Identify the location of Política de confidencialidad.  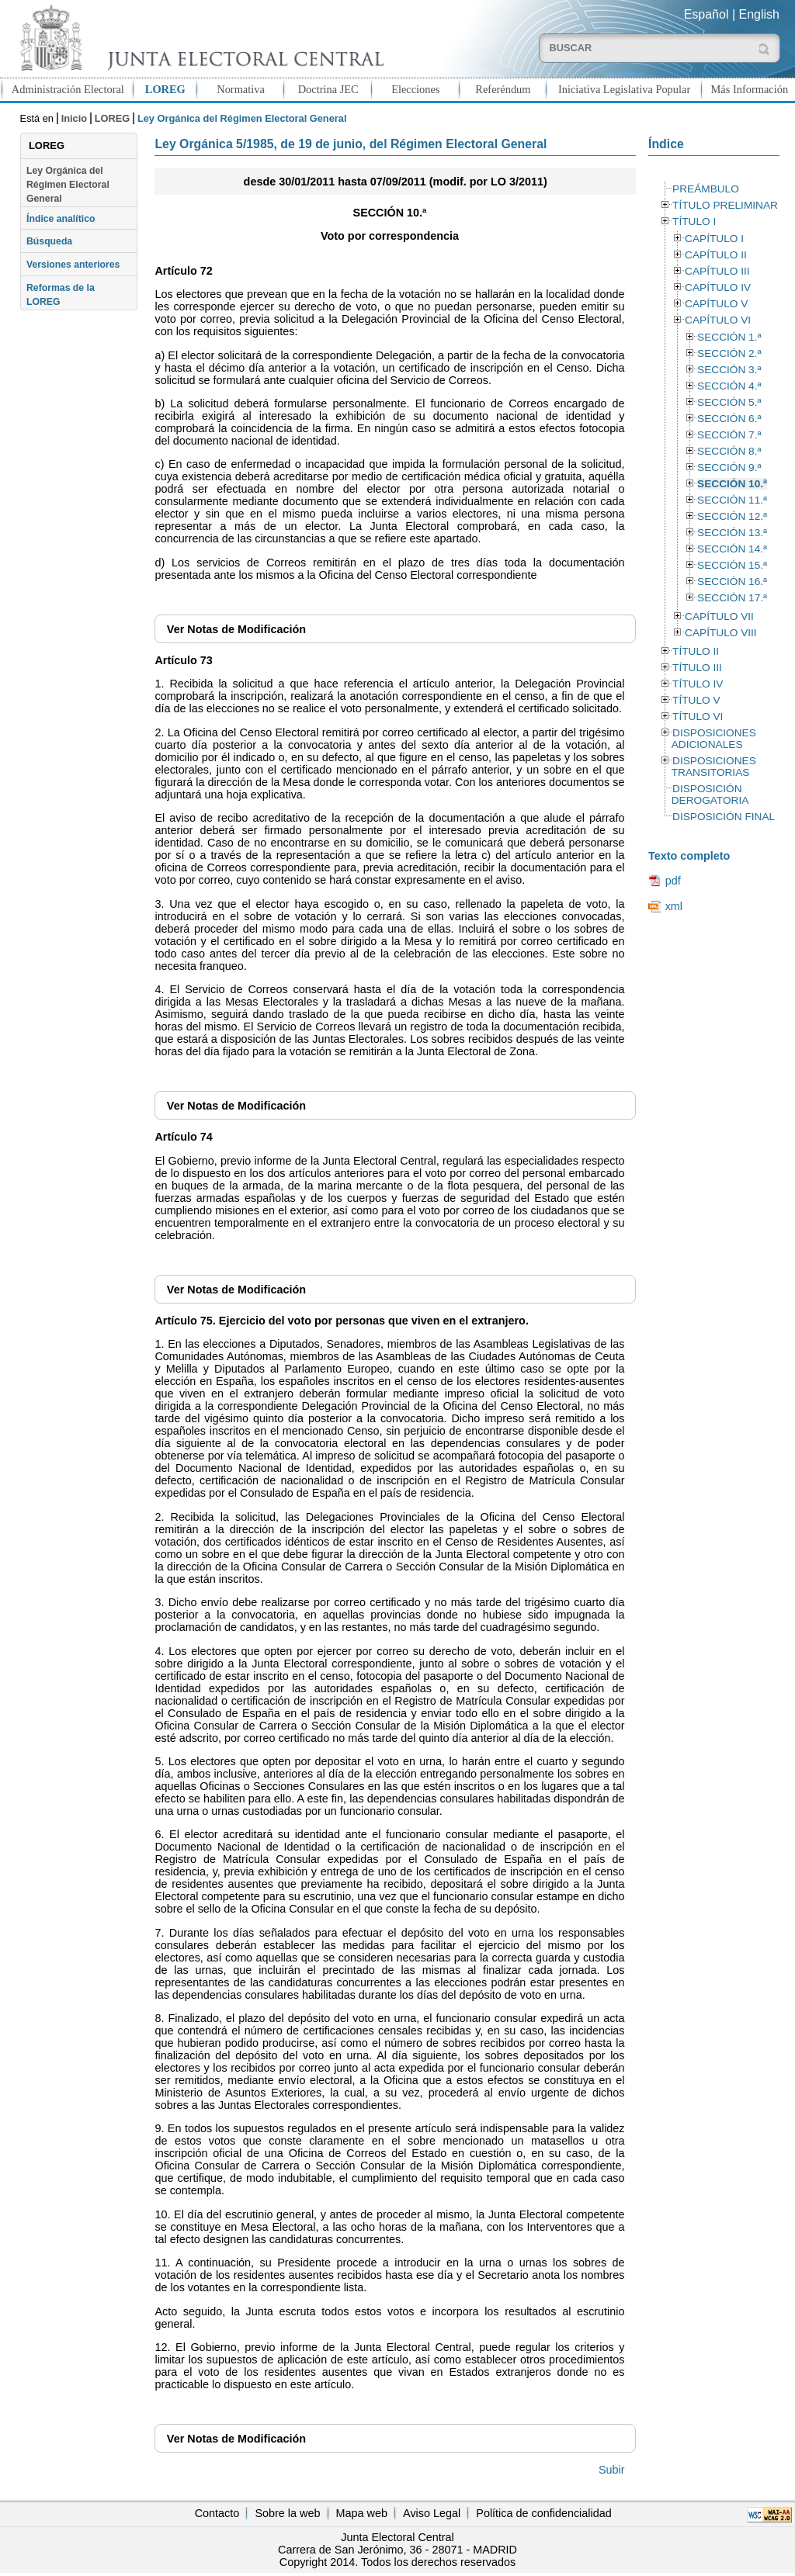
(543, 2513).